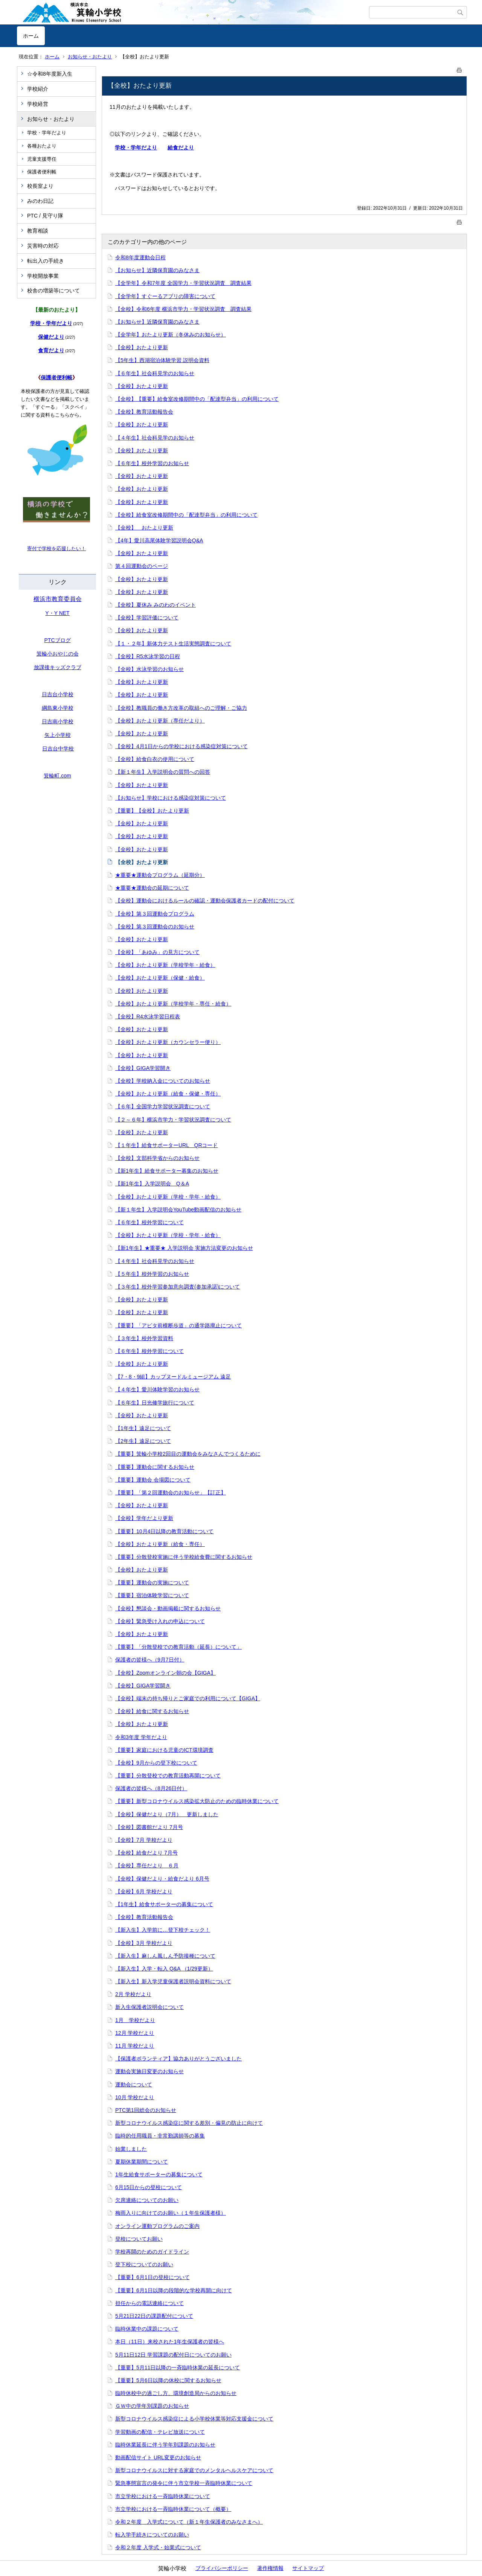 This screenshot has height=2576, width=482. Describe the element at coordinates (188, 1454) in the screenshot. I see `【重要】箕輪小学校2回目の運動会をみなさんでつくるために` at that location.